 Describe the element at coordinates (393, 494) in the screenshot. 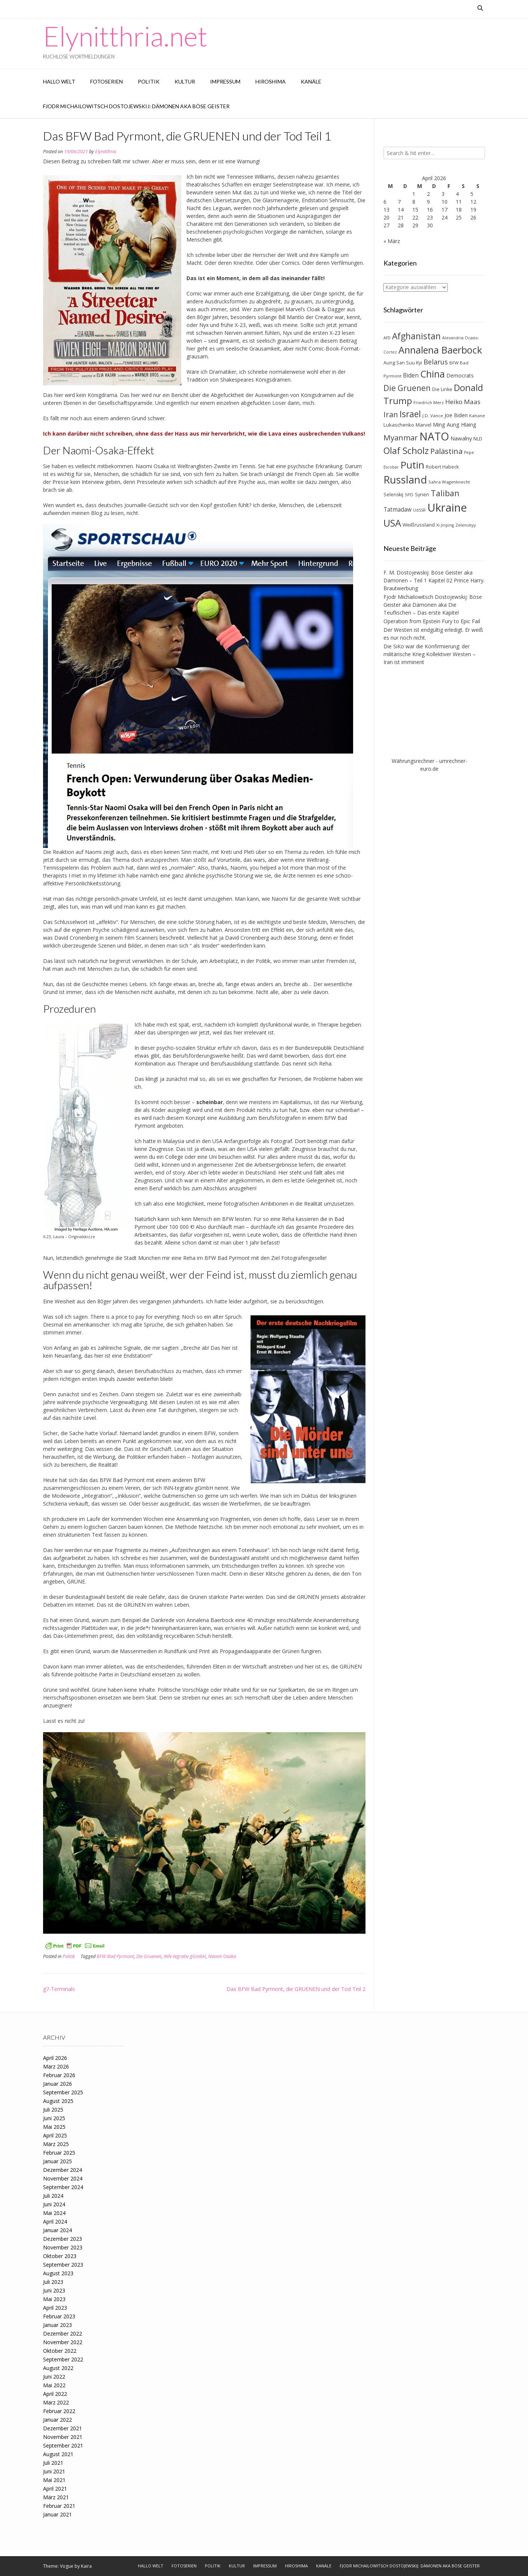

I see `Selenskij [Selenskij (8 Einträge)]` at that location.